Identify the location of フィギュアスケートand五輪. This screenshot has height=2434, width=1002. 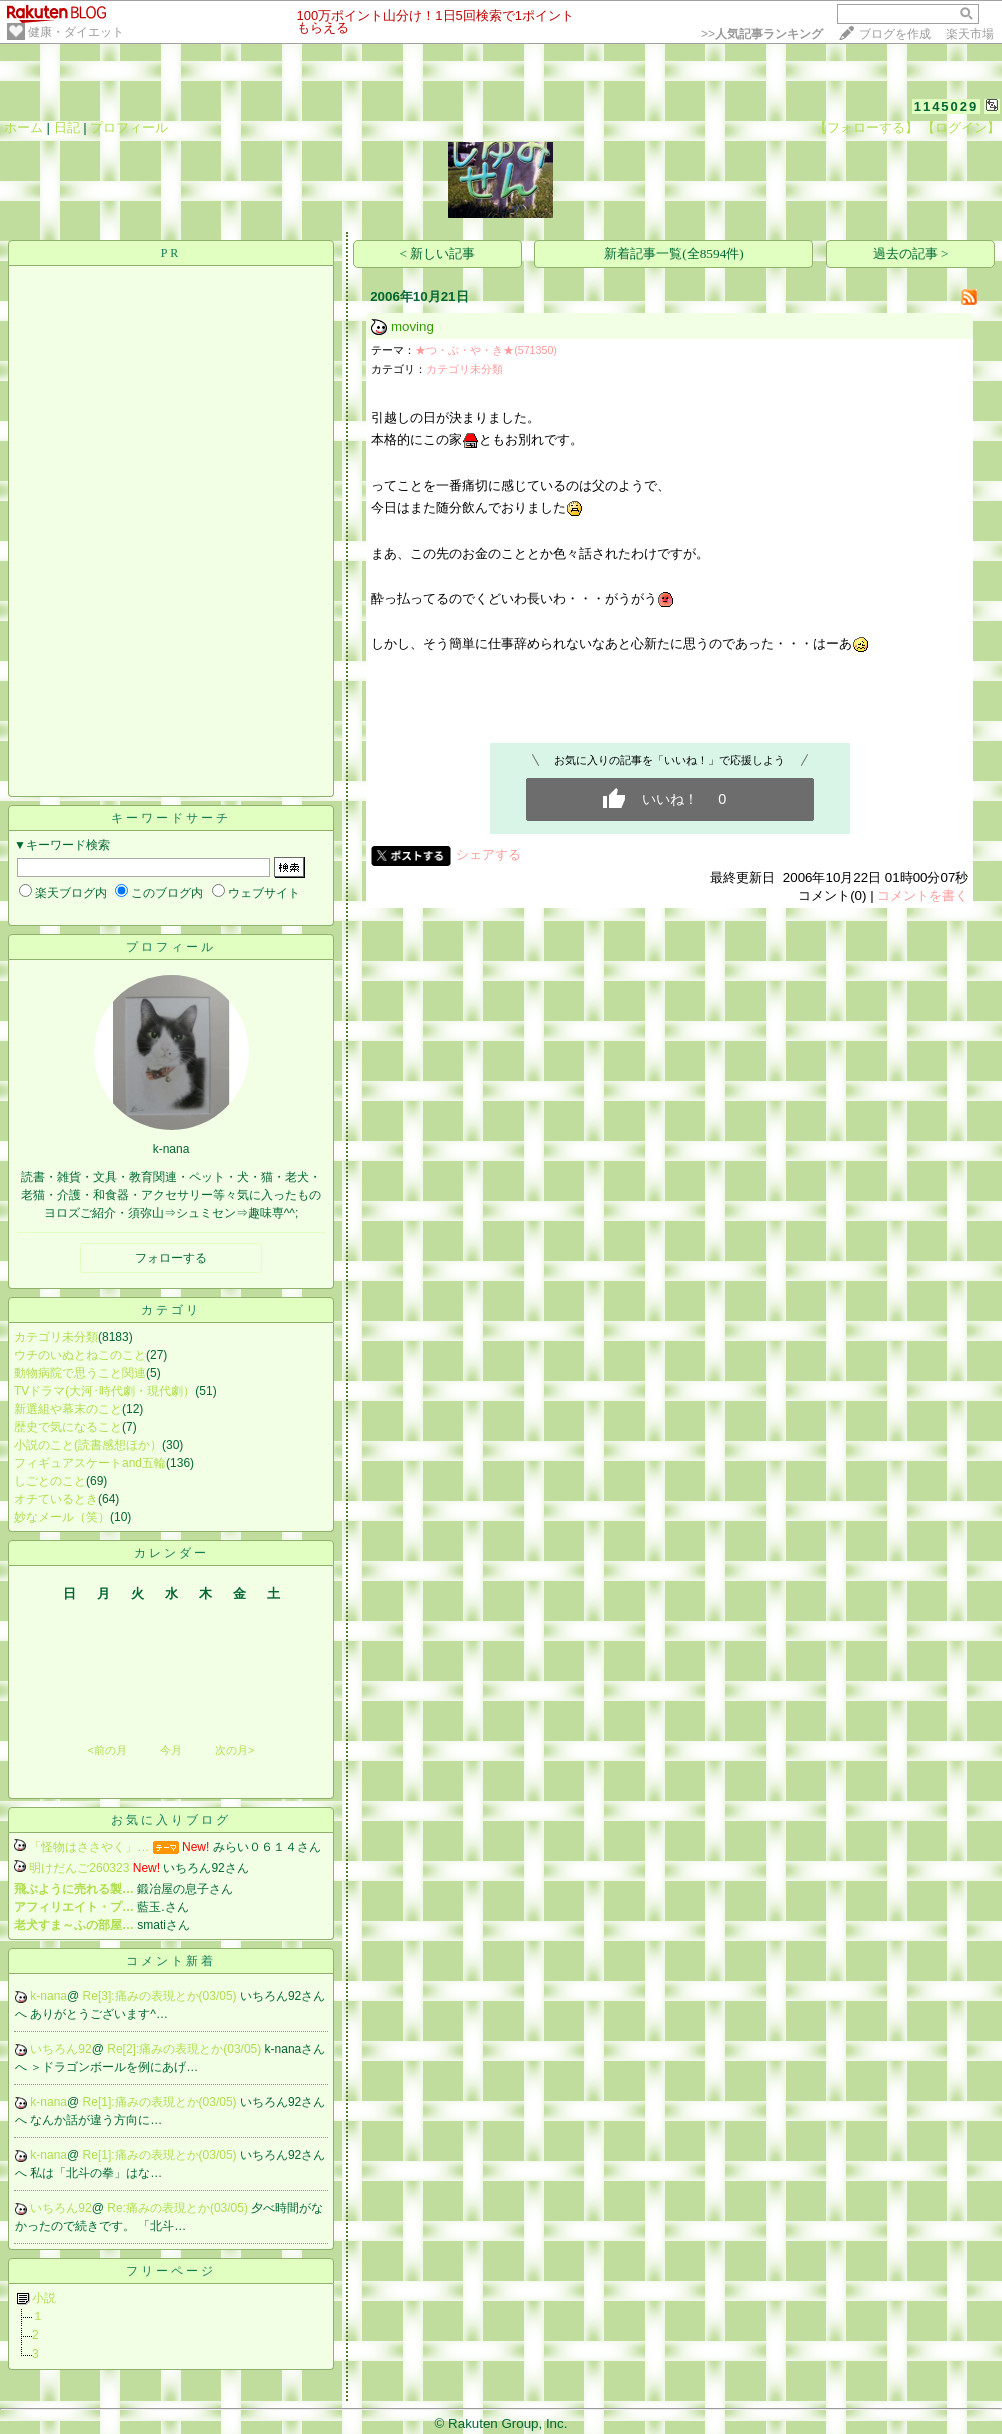
(90, 1463).